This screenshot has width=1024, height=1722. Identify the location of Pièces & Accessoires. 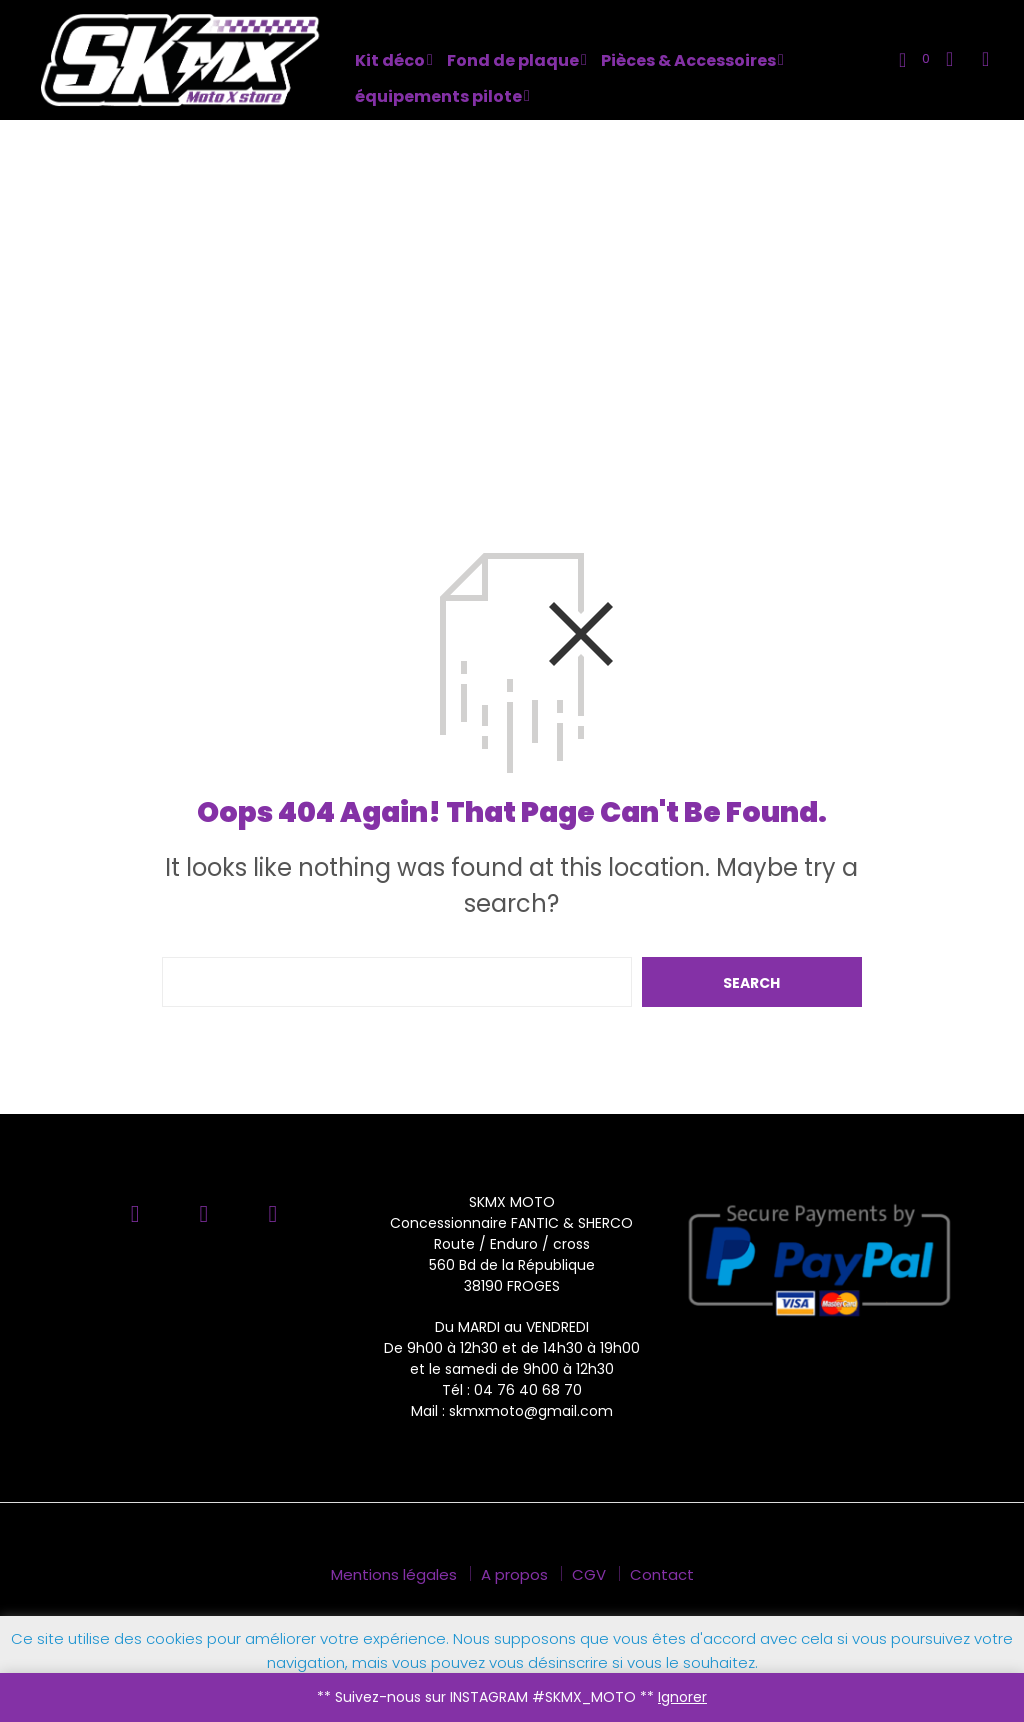
(688, 60).